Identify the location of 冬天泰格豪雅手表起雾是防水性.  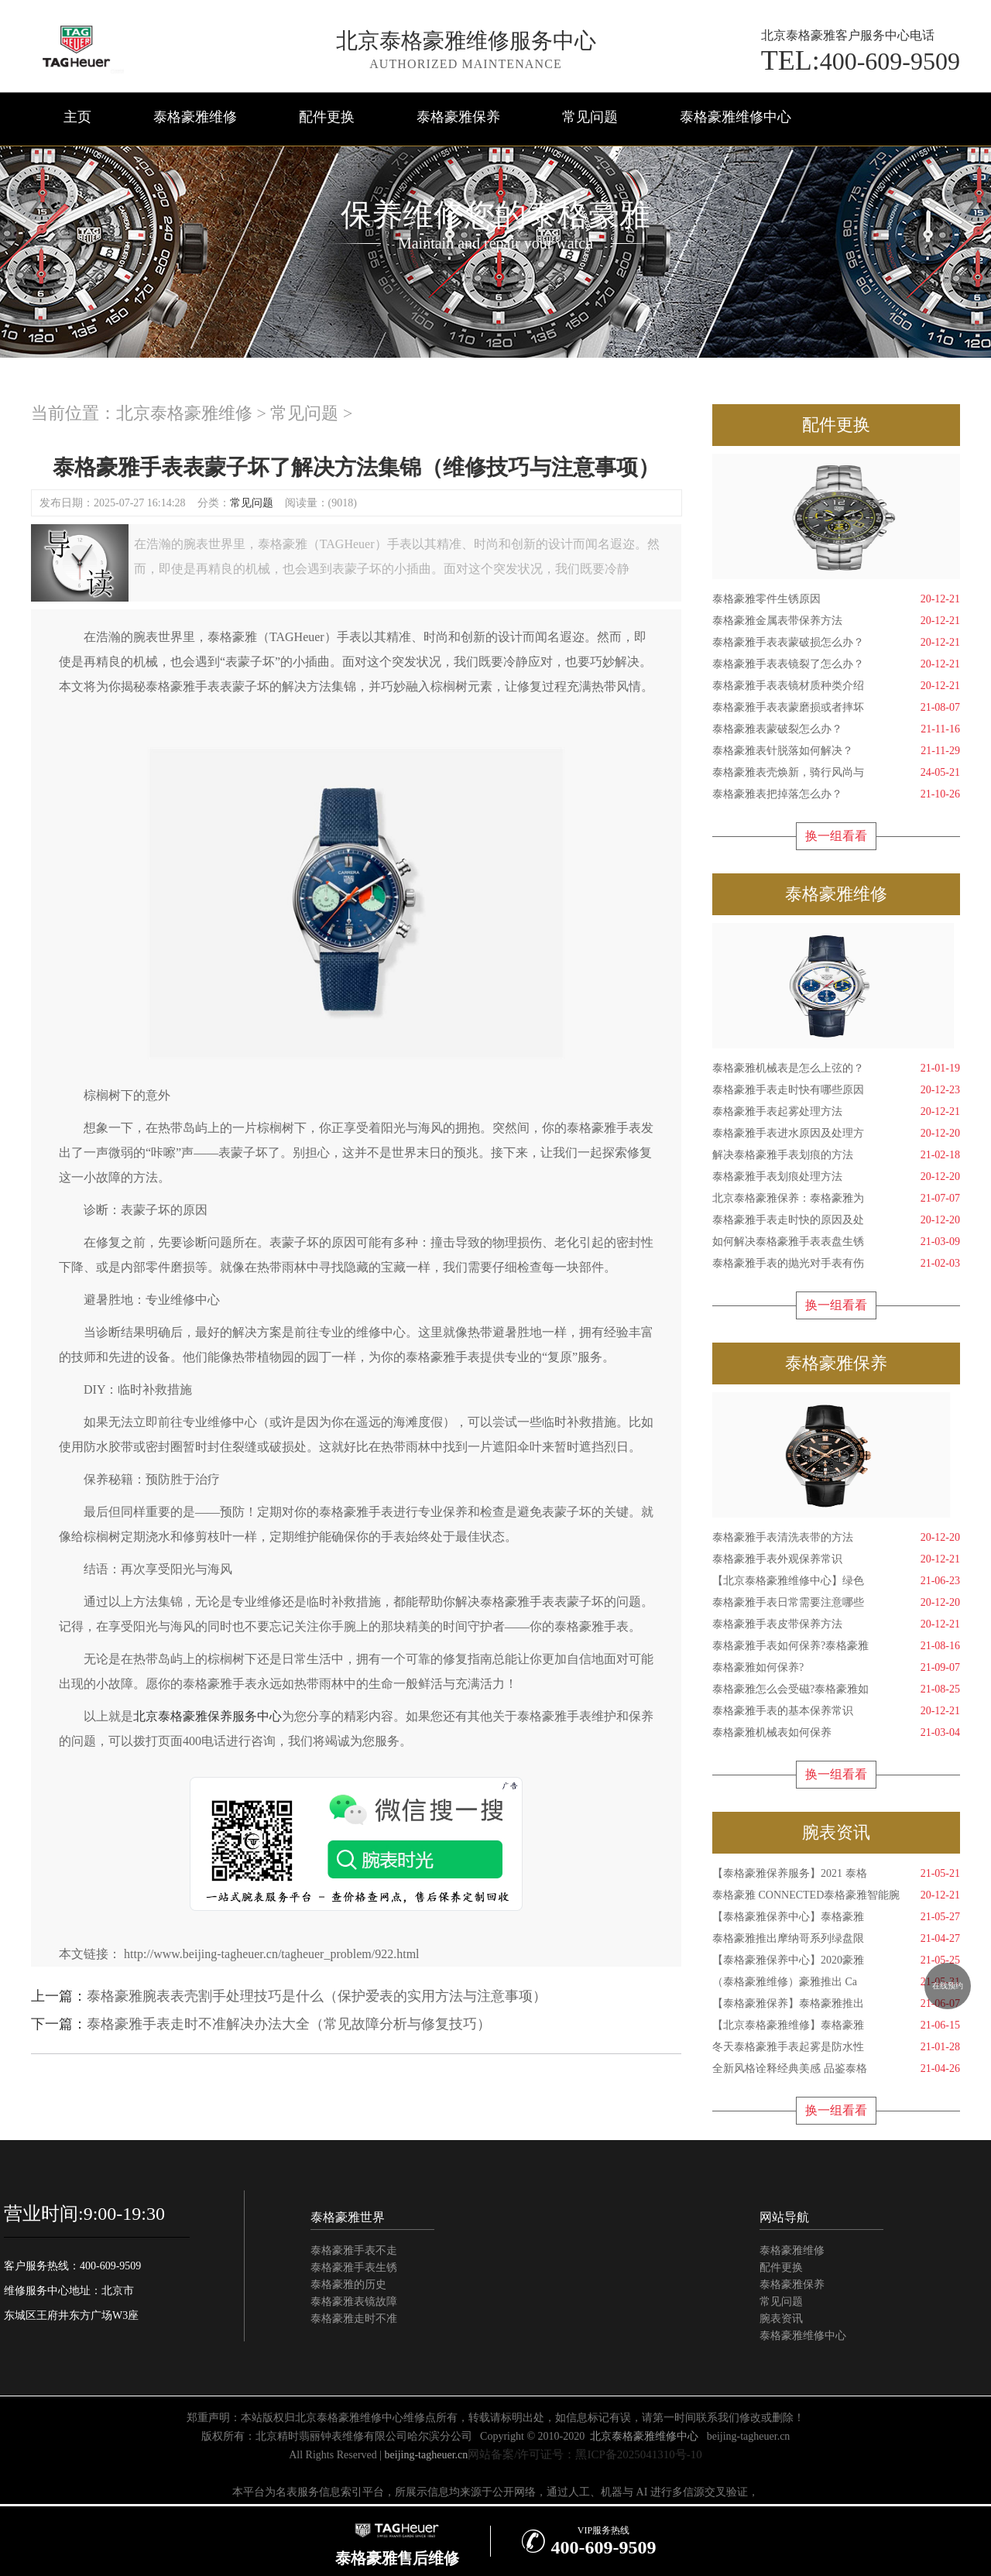
(836, 2047).